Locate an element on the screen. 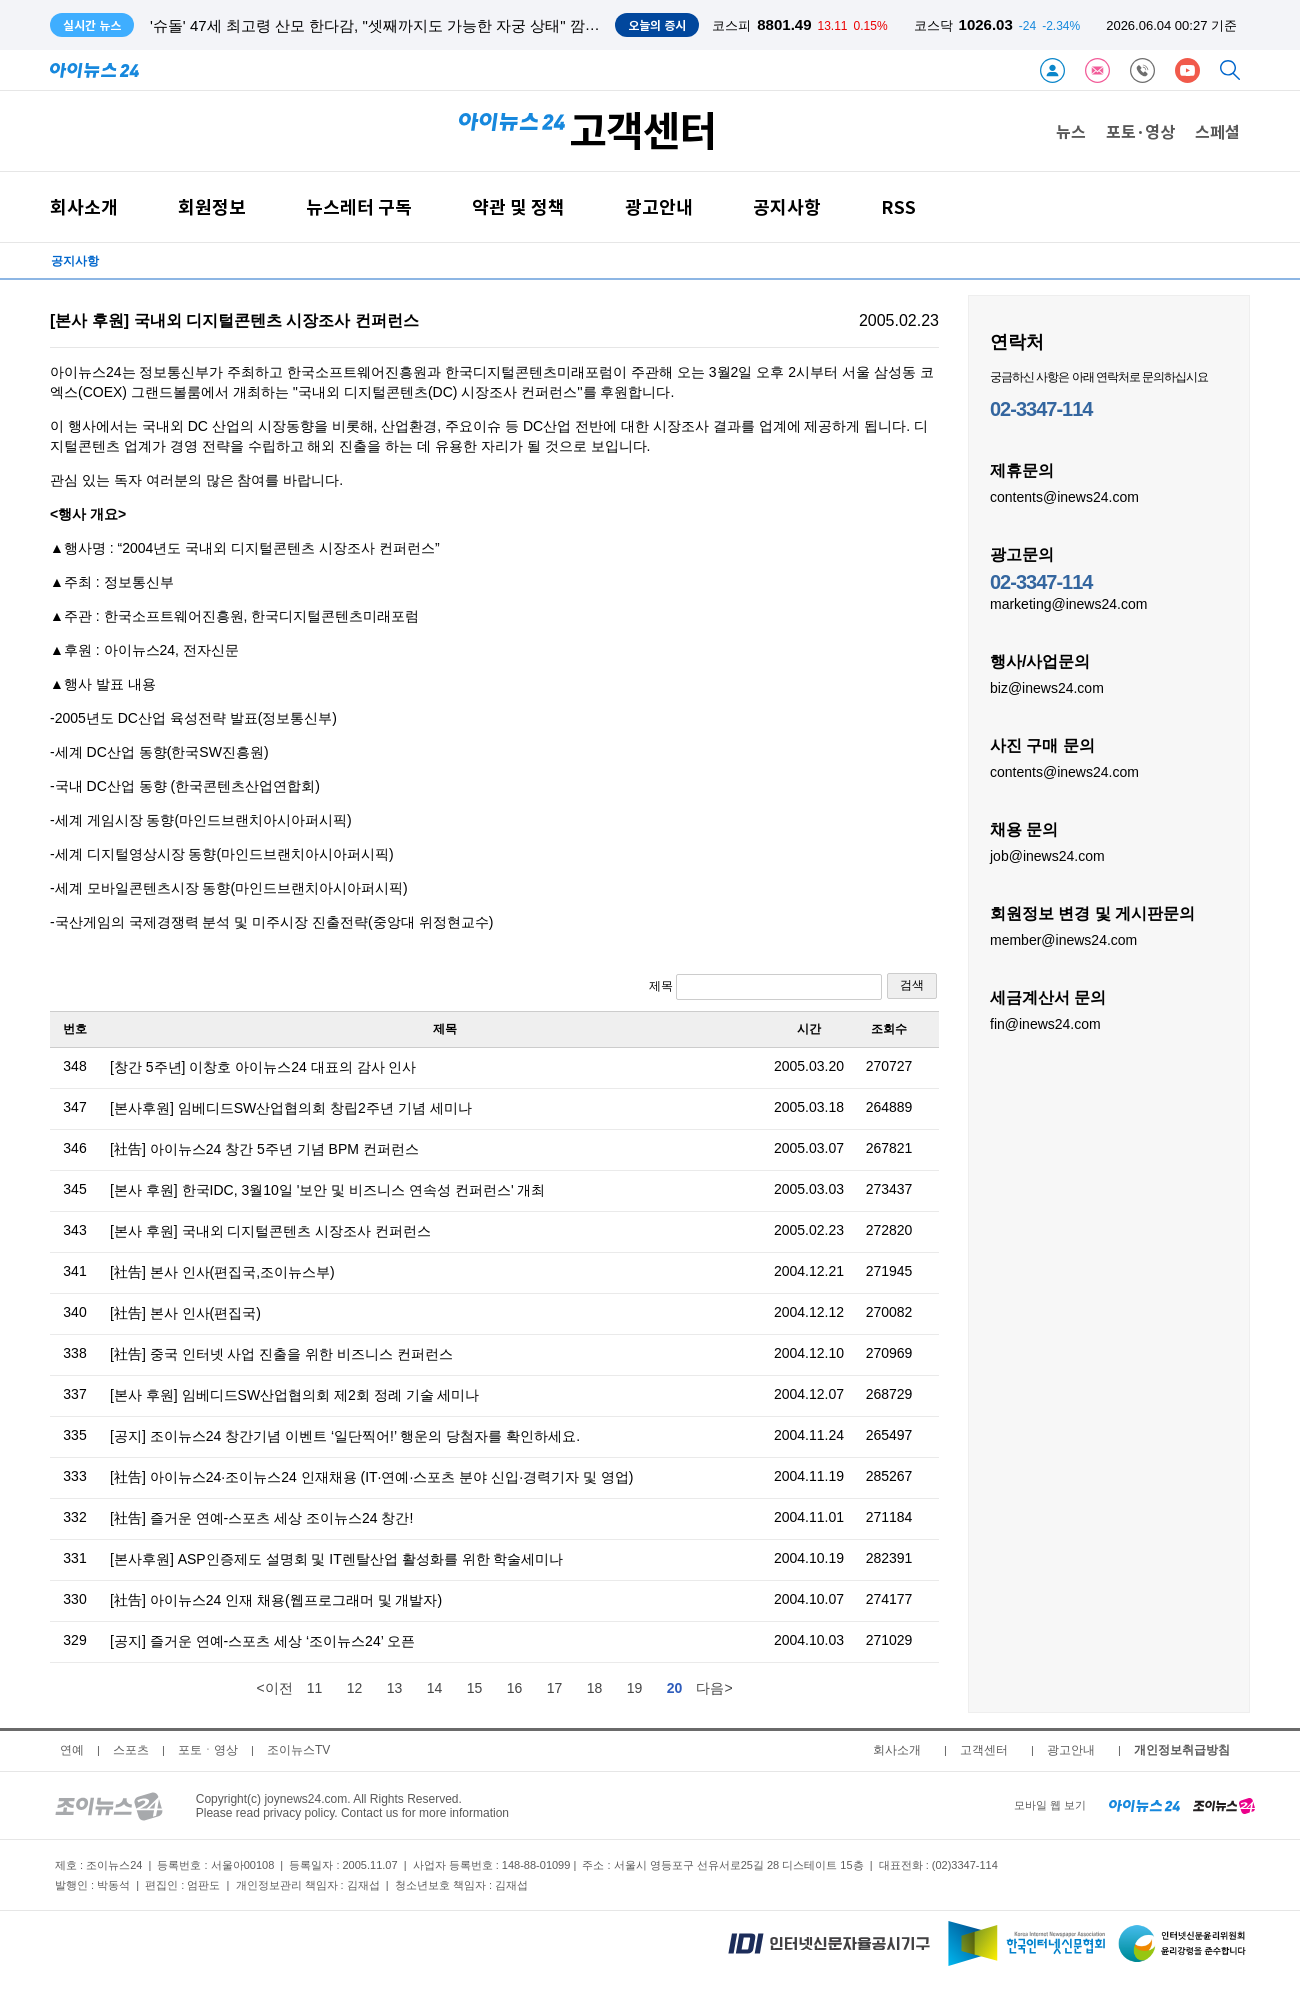 The height and width of the screenshot is (2008, 1300). [공지] 즐거운 연예-스포츠 세상 ‘조이뉴스24’ 오픈 is located at coordinates (262, 1641).